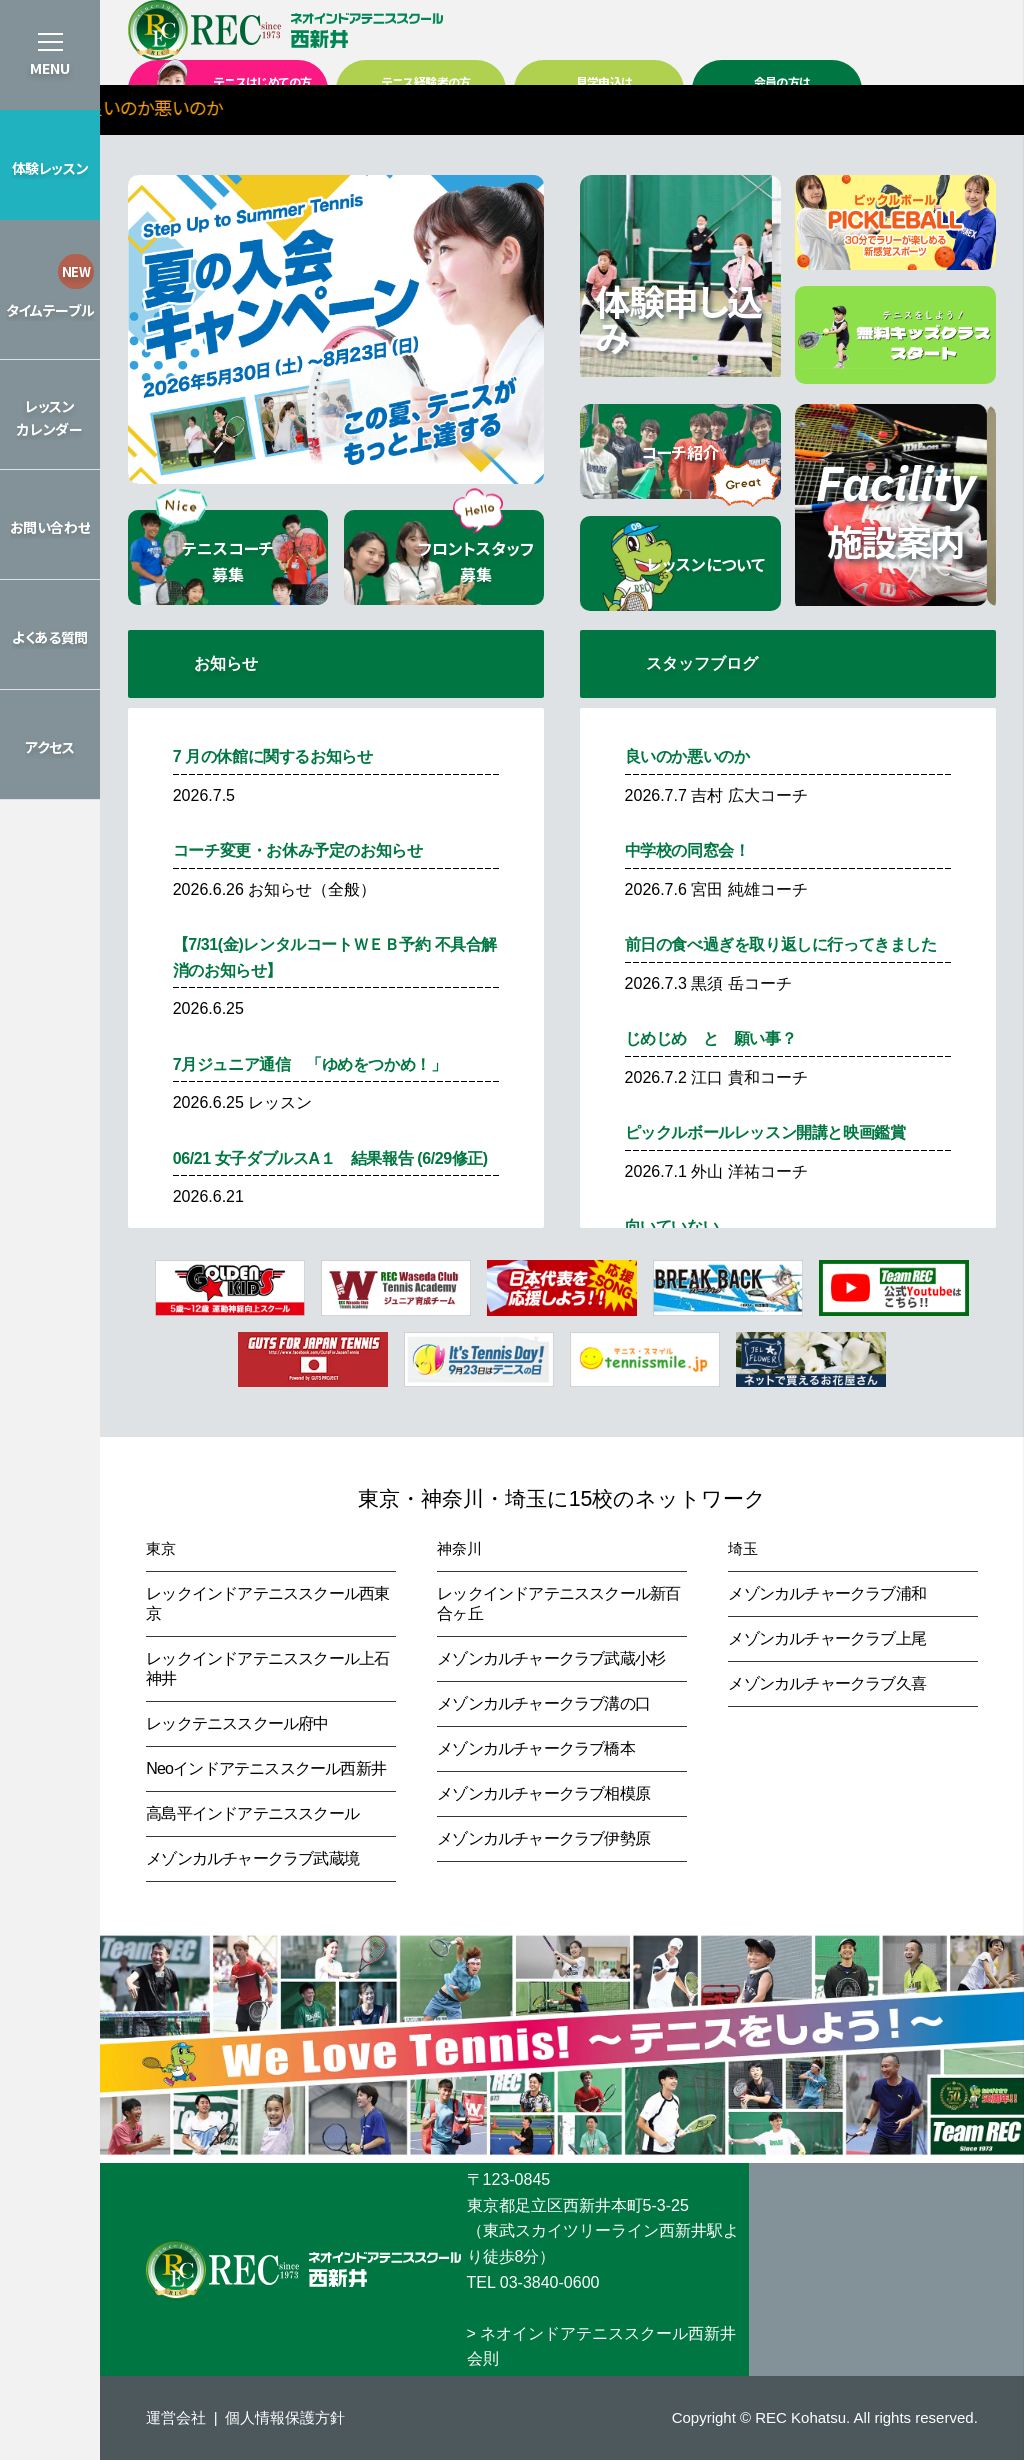 The width and height of the screenshot is (1024, 2460). I want to click on MENU [button], so click(50, 68).